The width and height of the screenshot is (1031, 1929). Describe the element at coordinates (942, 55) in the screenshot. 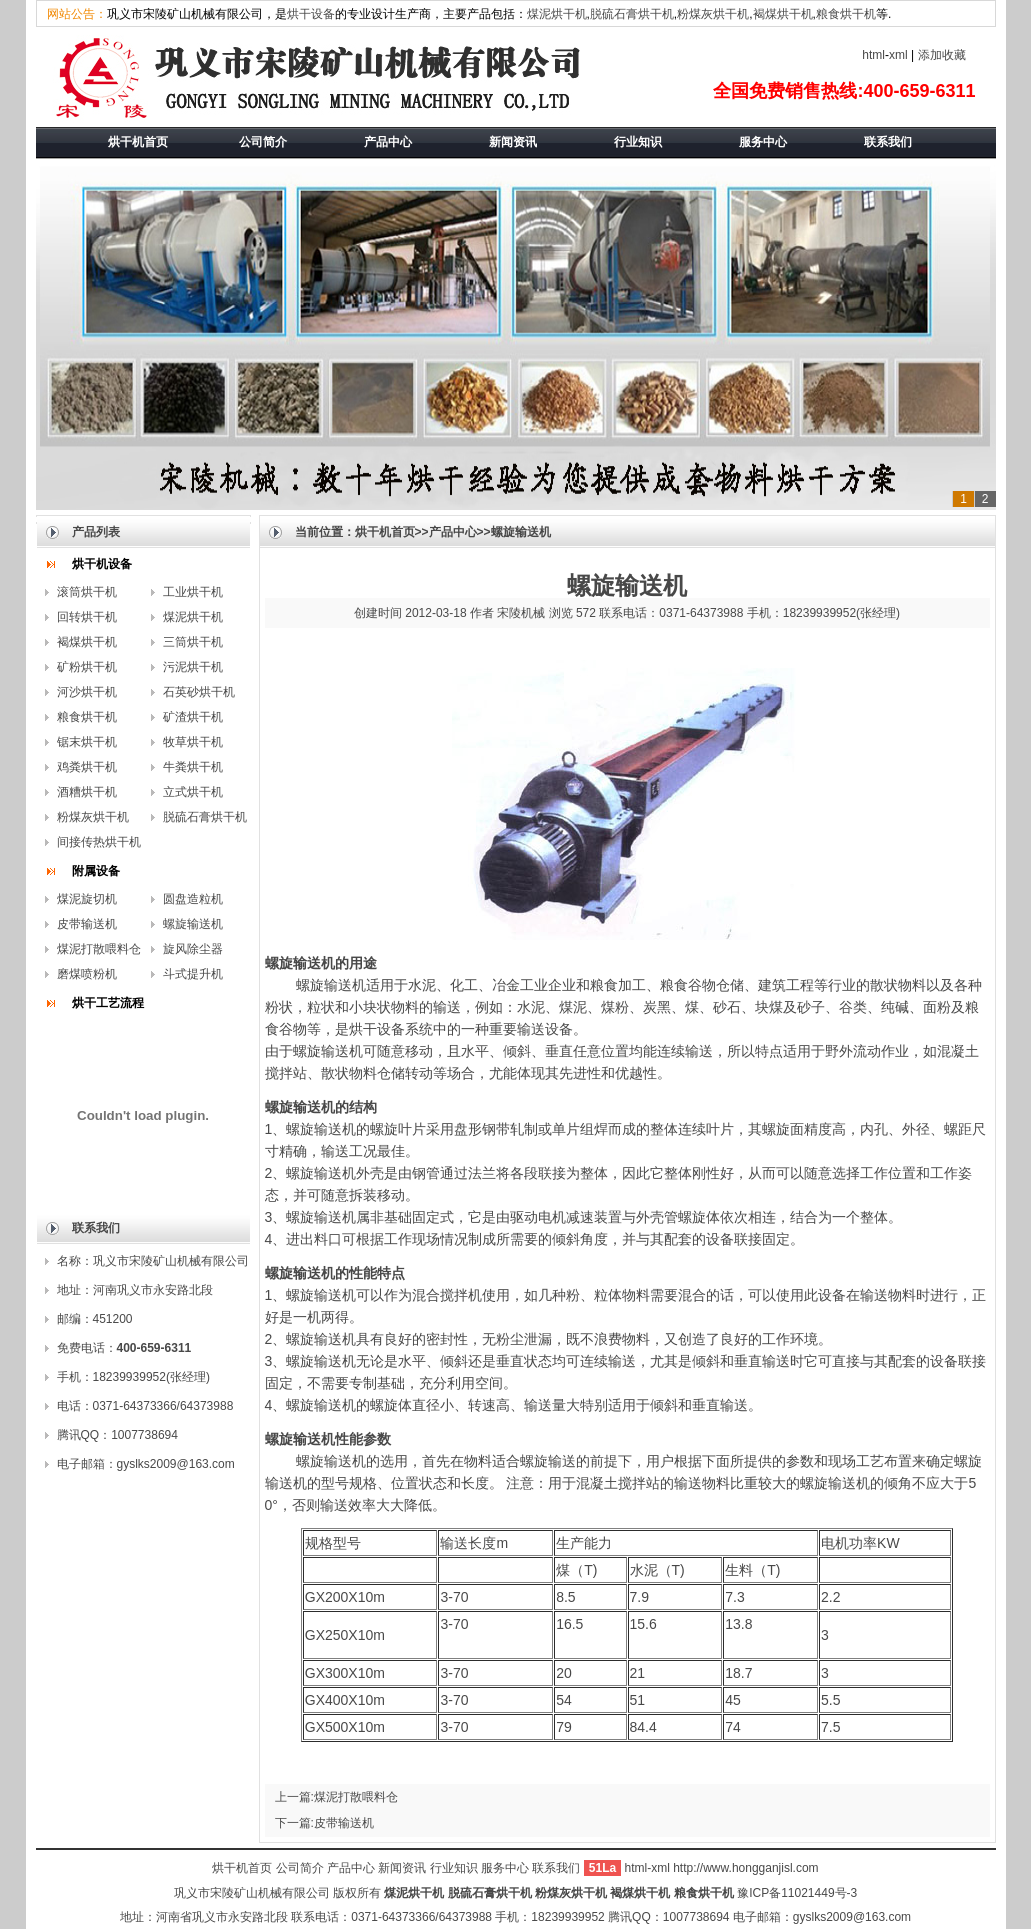

I see `添加收藏` at that location.